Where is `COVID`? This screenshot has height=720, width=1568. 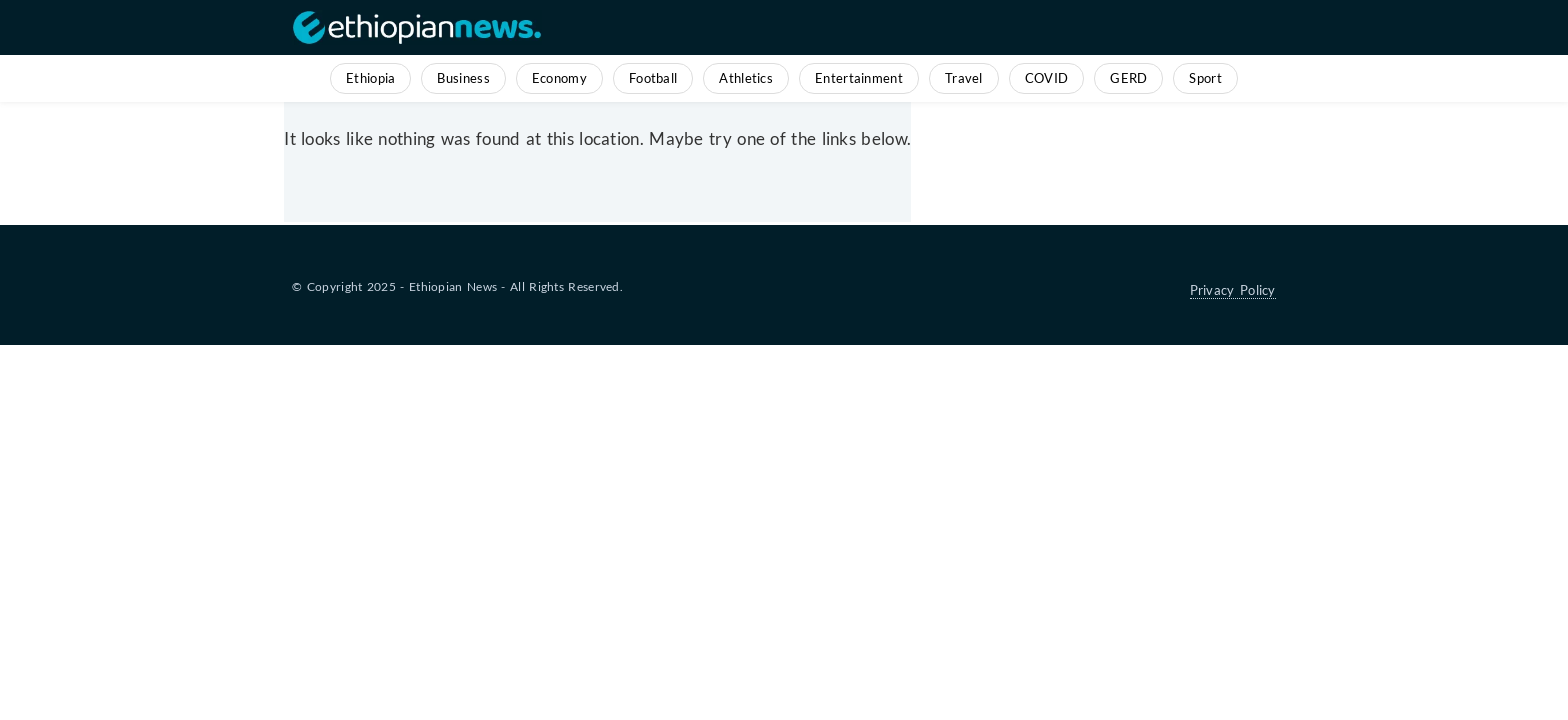
COVID is located at coordinates (1047, 78).